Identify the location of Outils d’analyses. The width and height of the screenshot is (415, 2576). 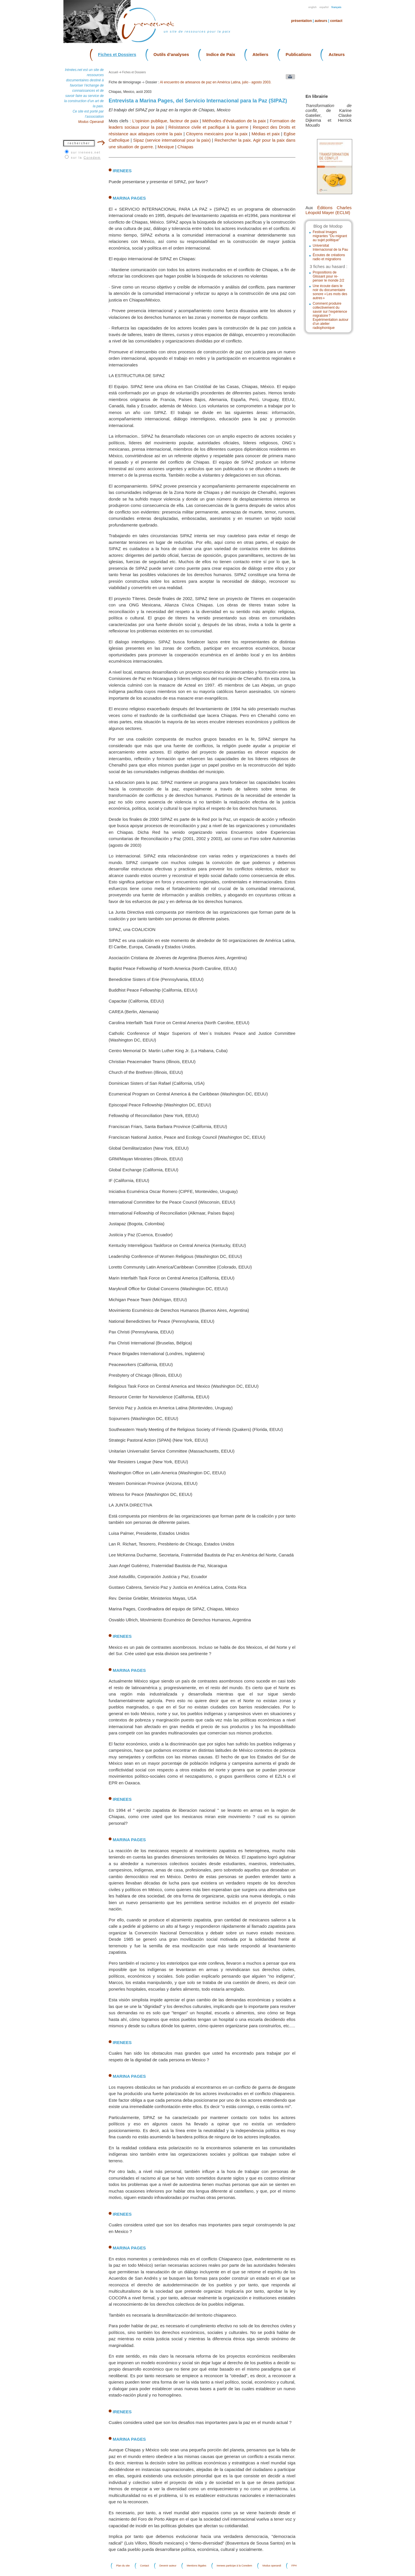
(171, 54).